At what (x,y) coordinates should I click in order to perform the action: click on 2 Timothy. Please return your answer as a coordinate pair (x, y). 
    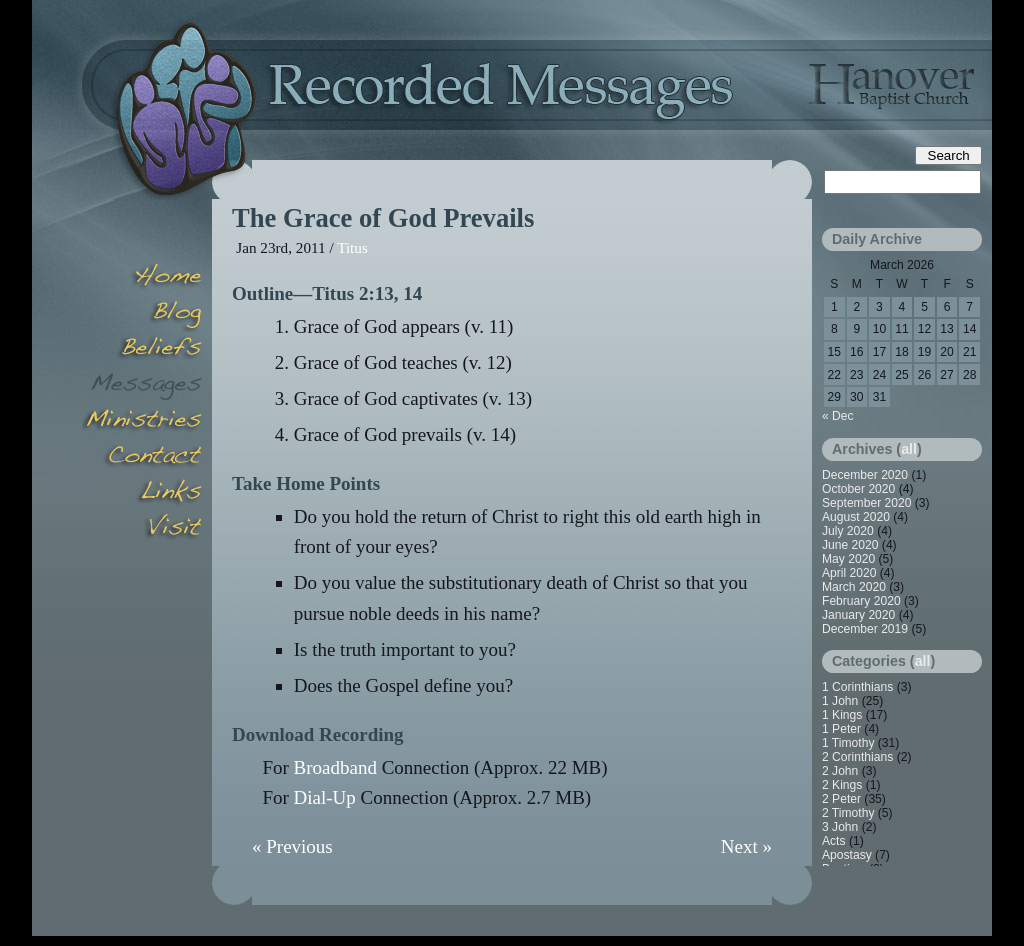
    Looking at the image, I should click on (848, 813).